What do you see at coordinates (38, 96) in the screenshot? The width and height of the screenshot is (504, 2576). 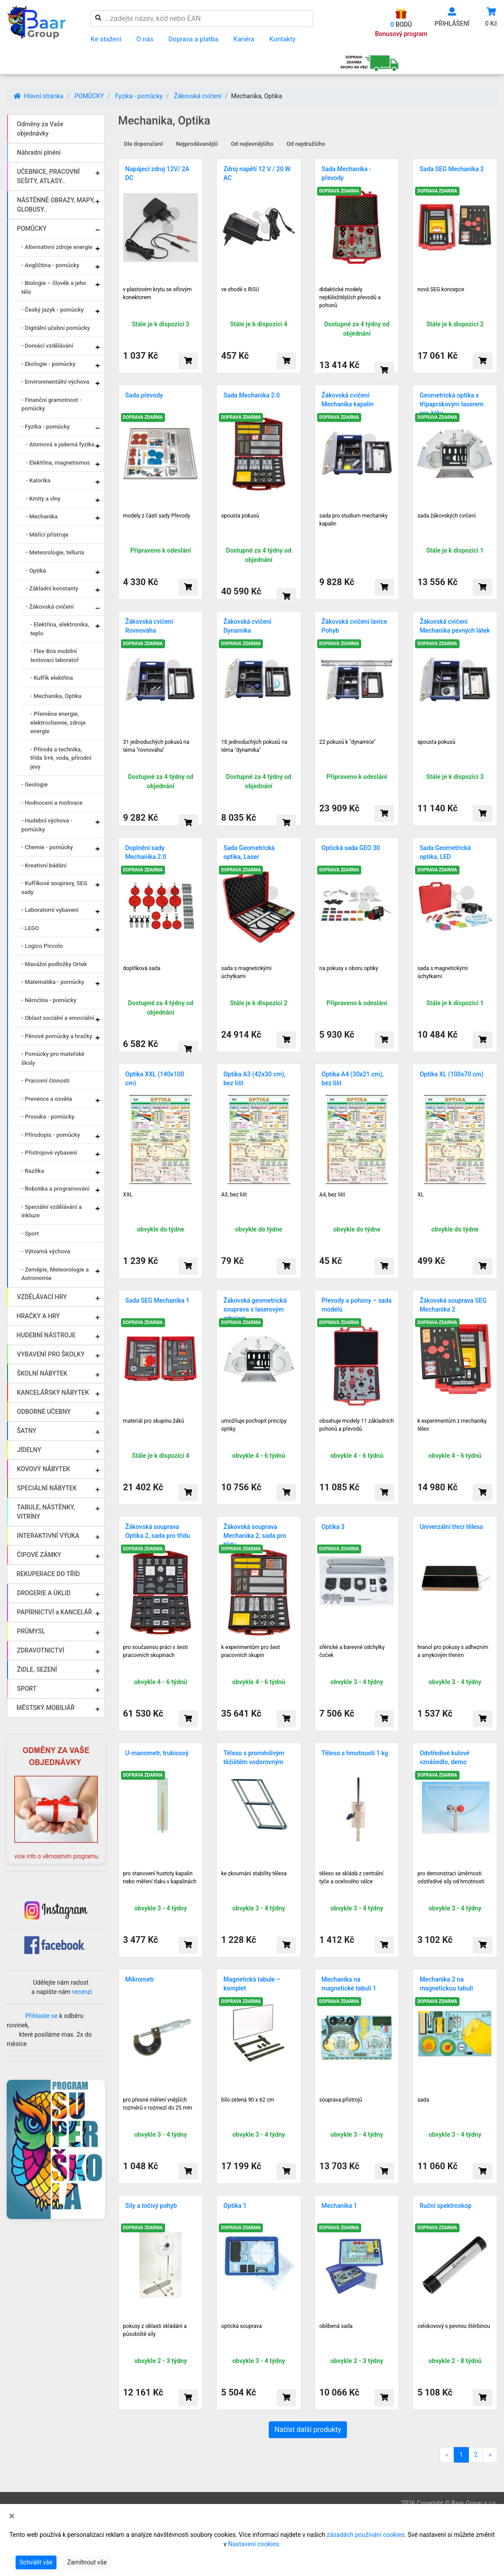 I see `Hlavní stránka` at bounding box center [38, 96].